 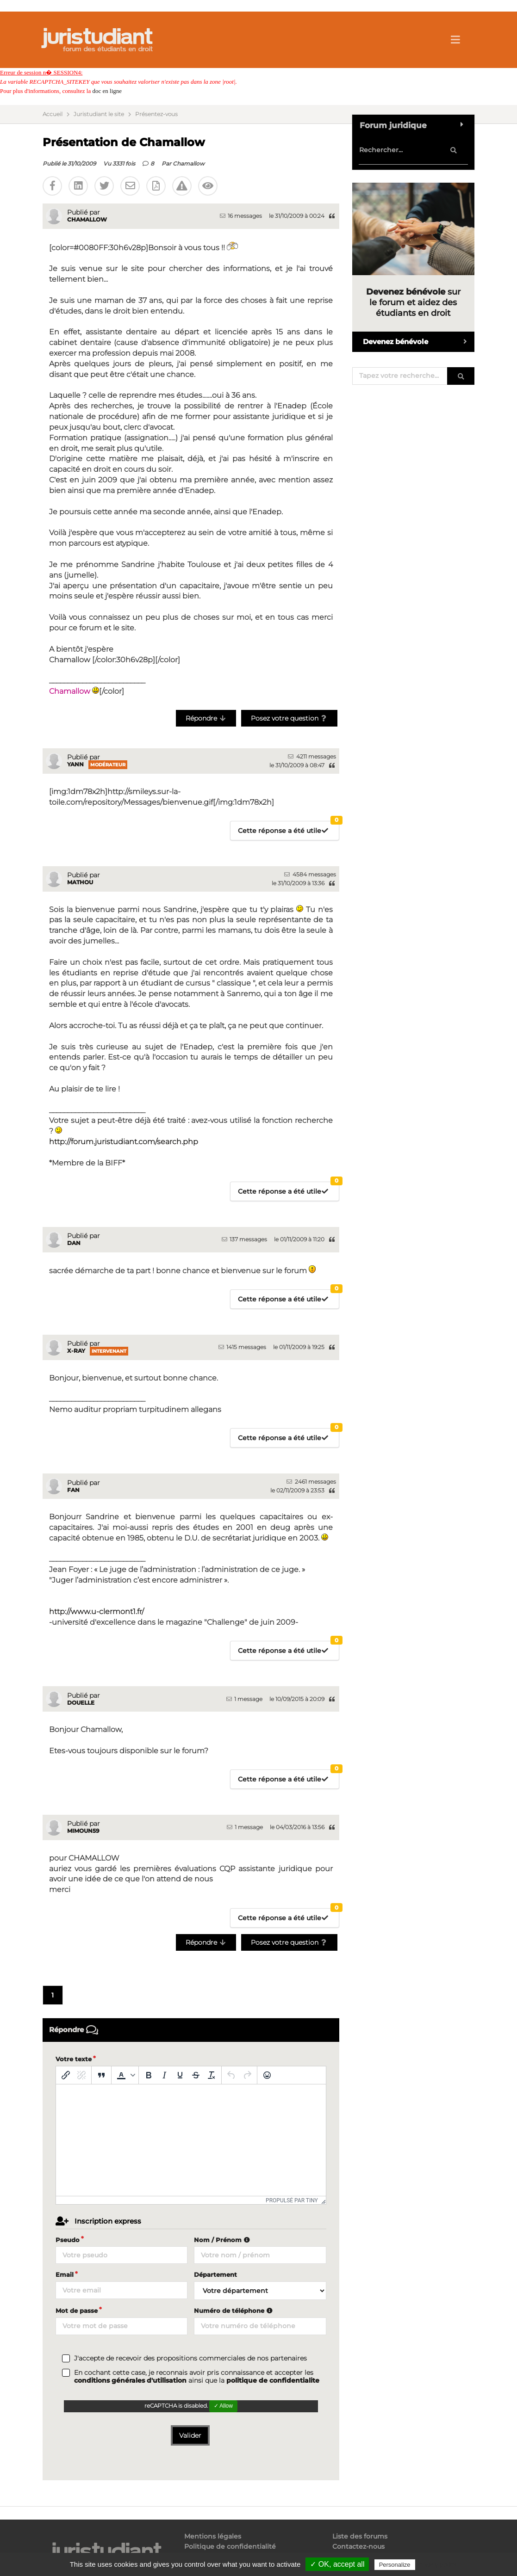 What do you see at coordinates (190, 2435) in the screenshot?
I see `Valider` at bounding box center [190, 2435].